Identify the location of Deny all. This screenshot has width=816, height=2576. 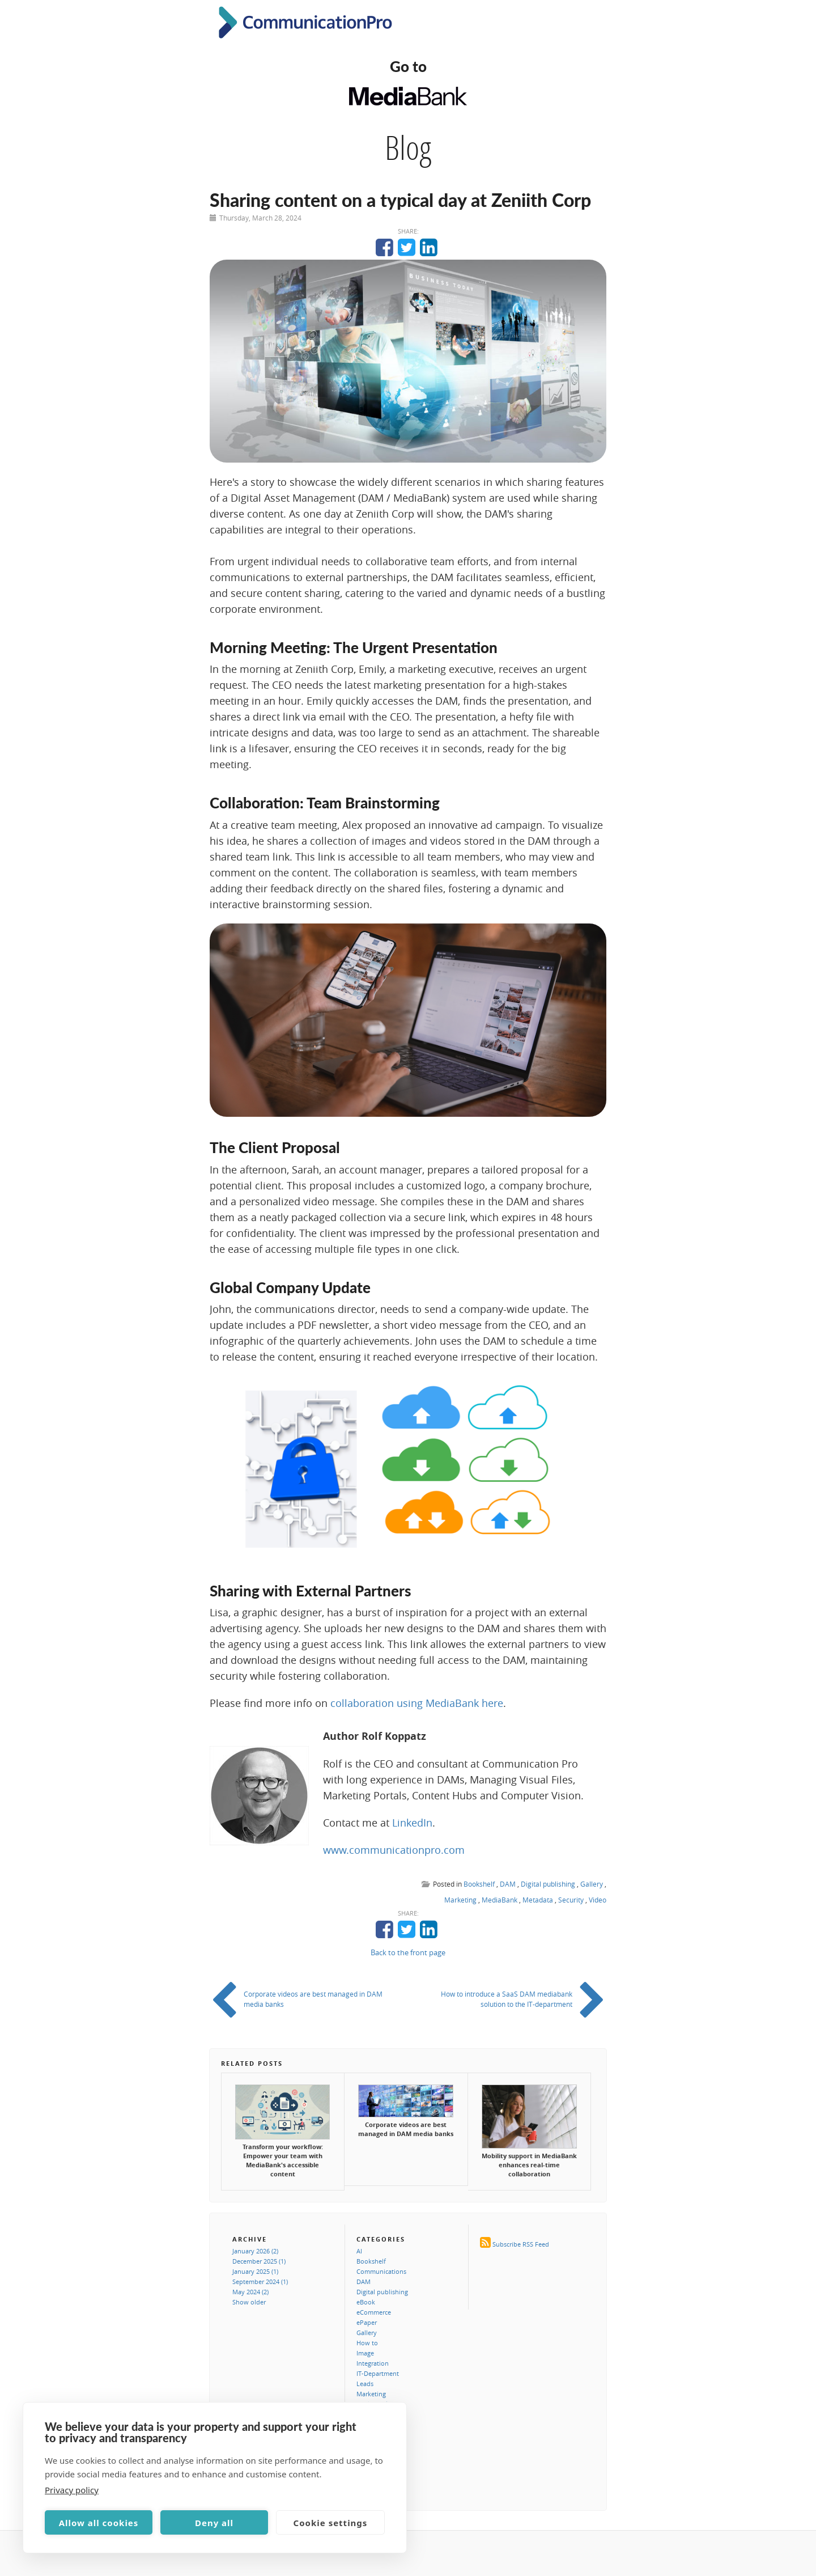
(214, 2522).